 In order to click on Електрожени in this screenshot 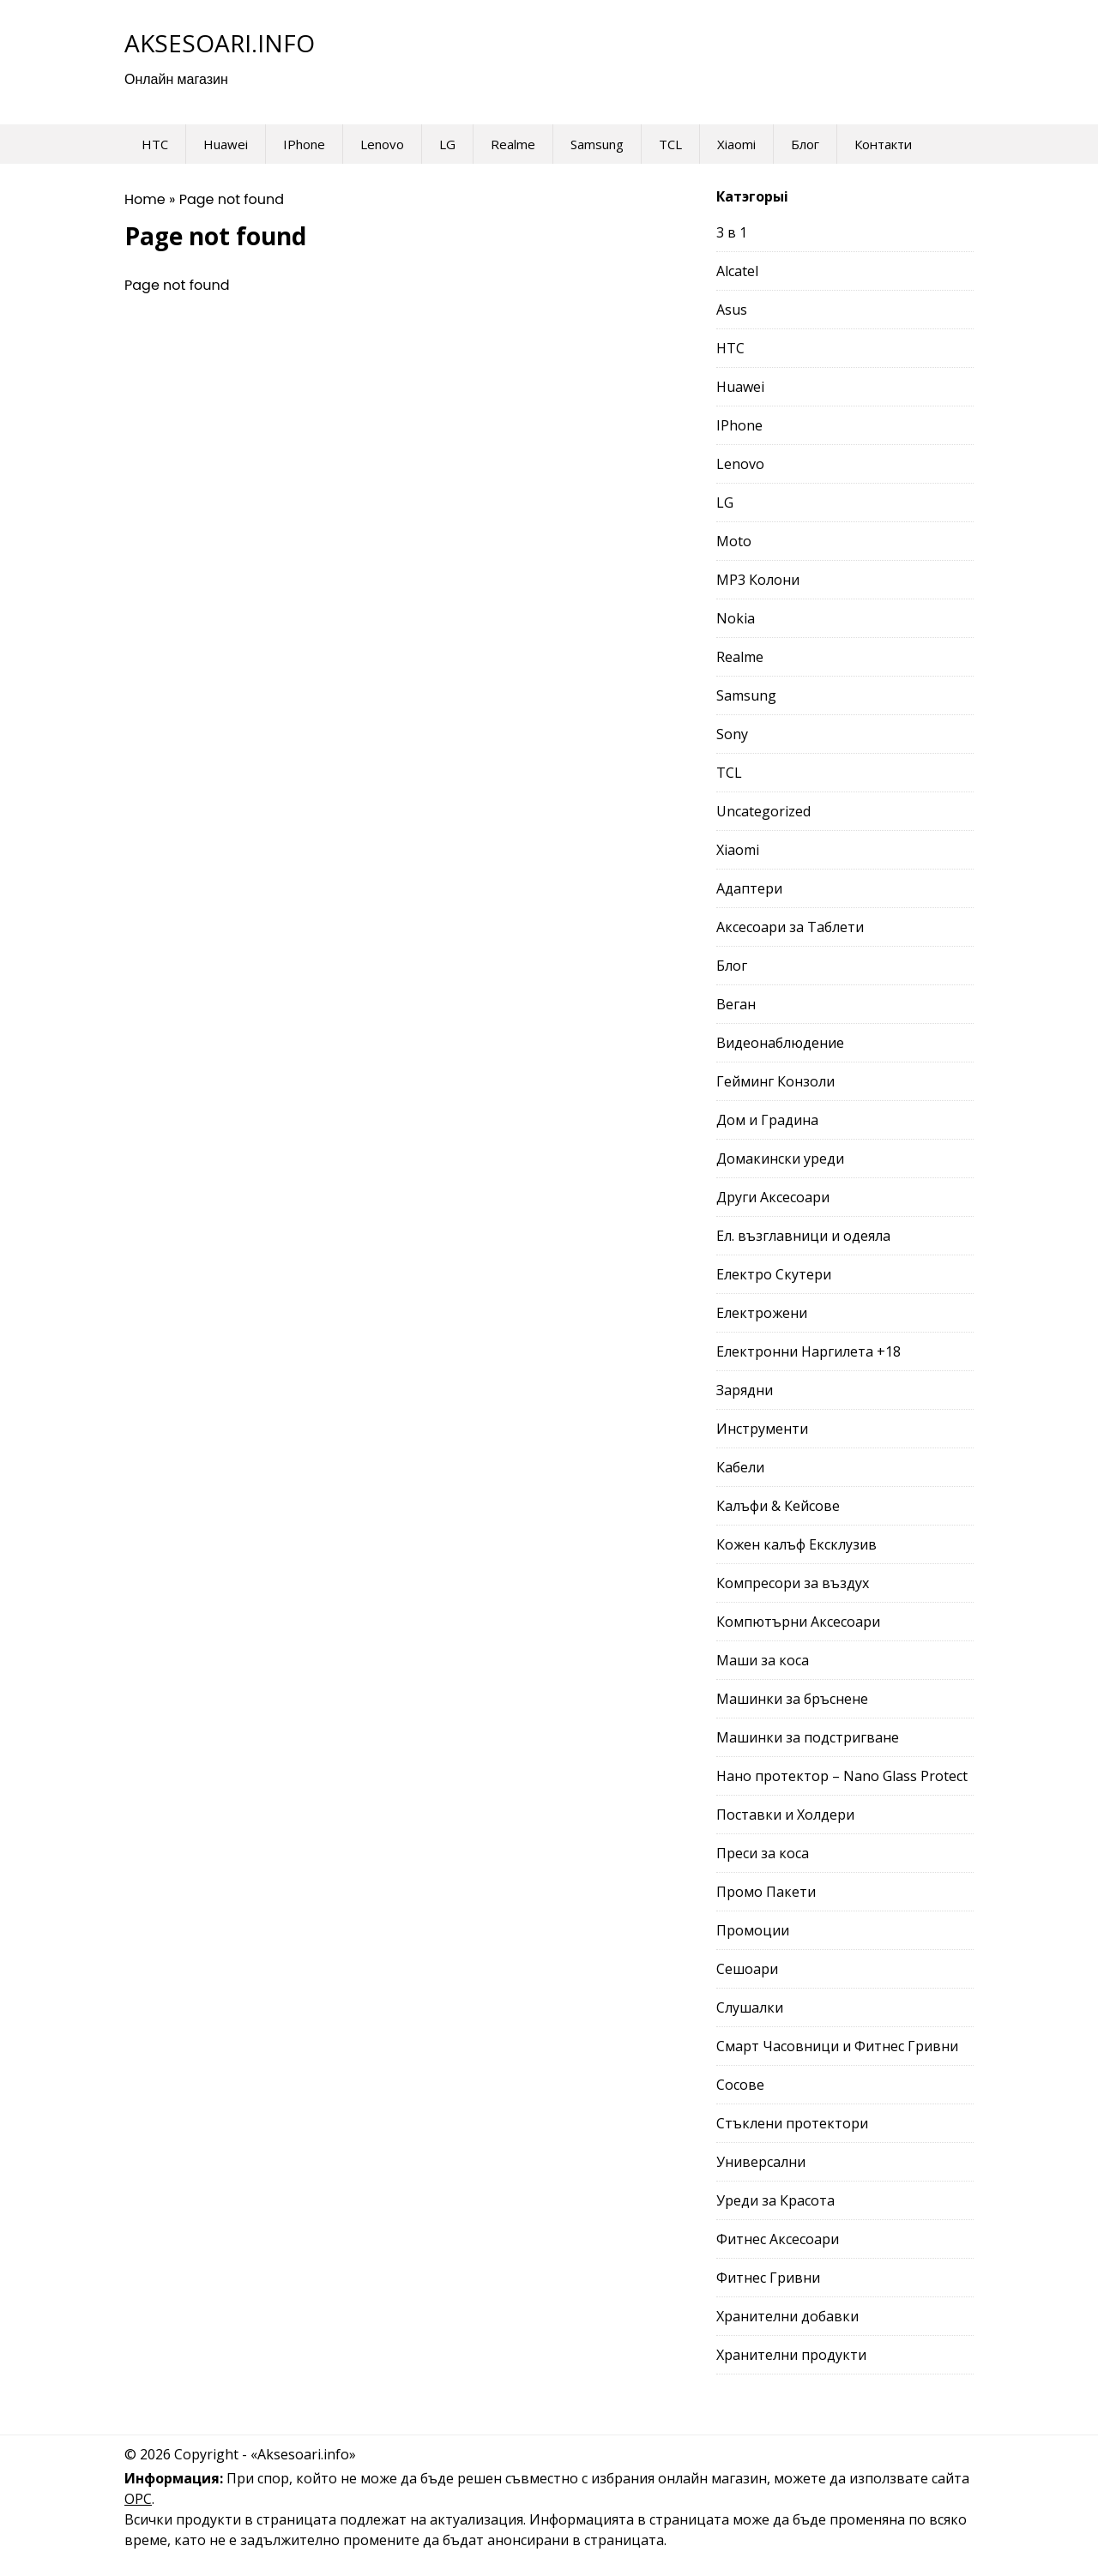, I will do `click(761, 1312)`.